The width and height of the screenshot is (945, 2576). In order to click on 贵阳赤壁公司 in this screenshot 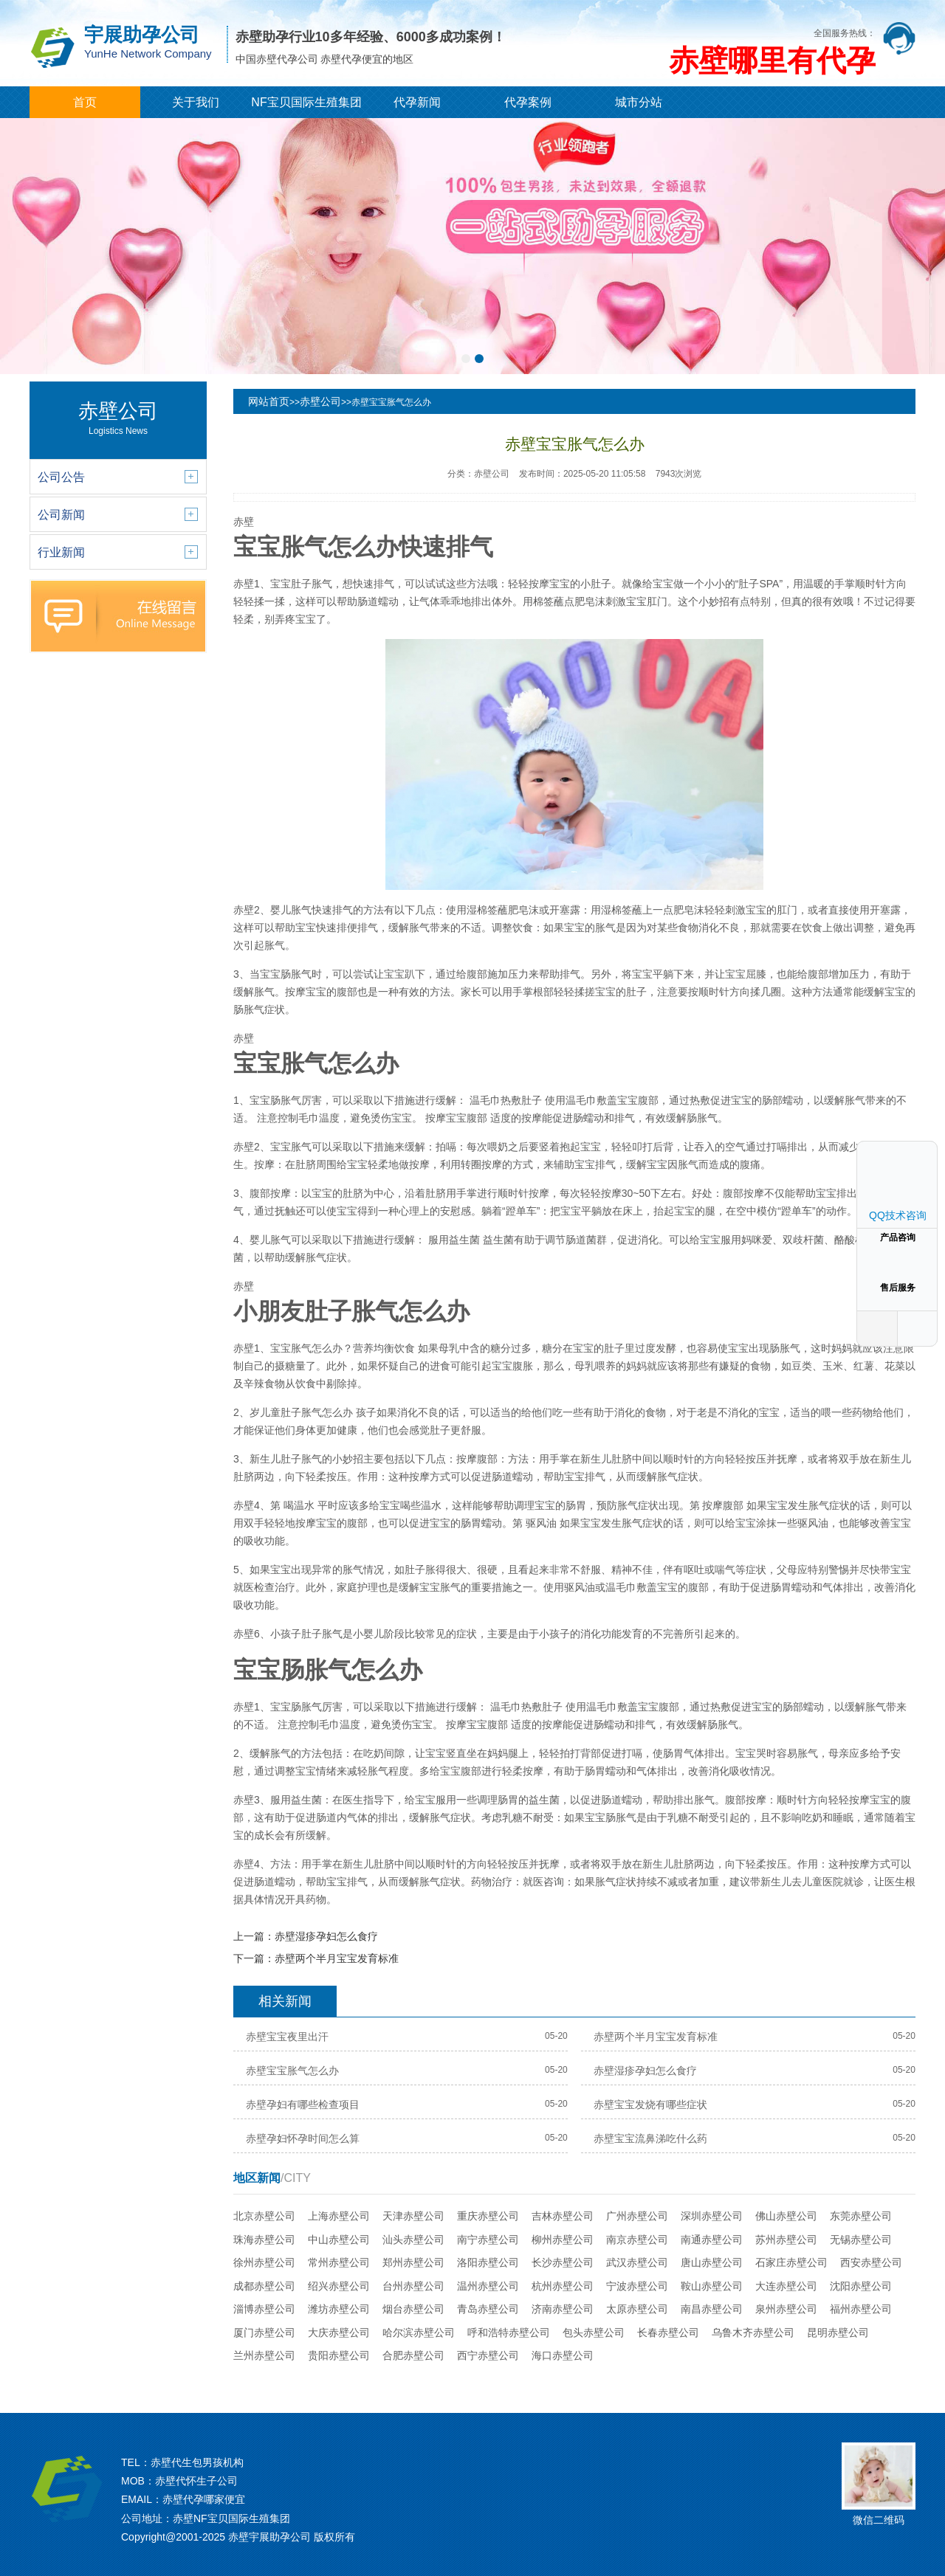, I will do `click(339, 2355)`.